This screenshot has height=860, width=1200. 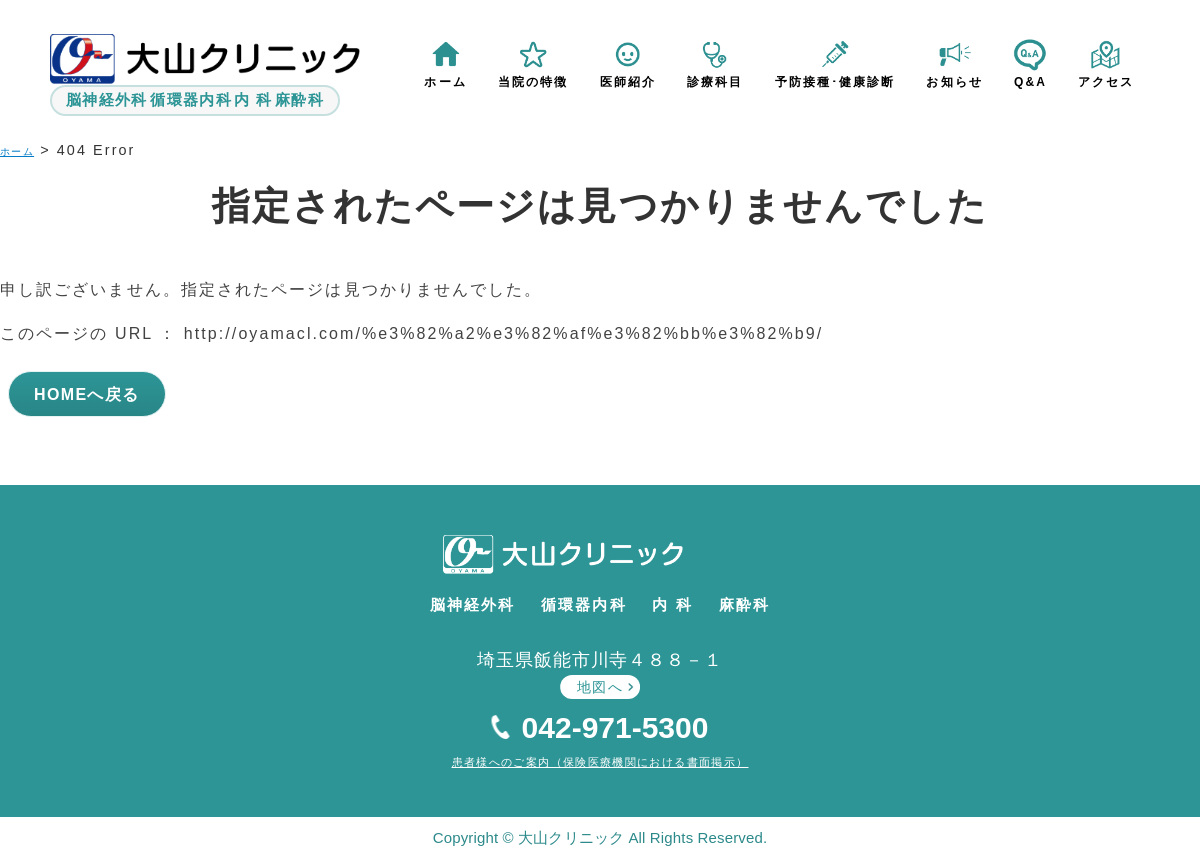 I want to click on 予防接種･健康診断, so click(x=835, y=82).